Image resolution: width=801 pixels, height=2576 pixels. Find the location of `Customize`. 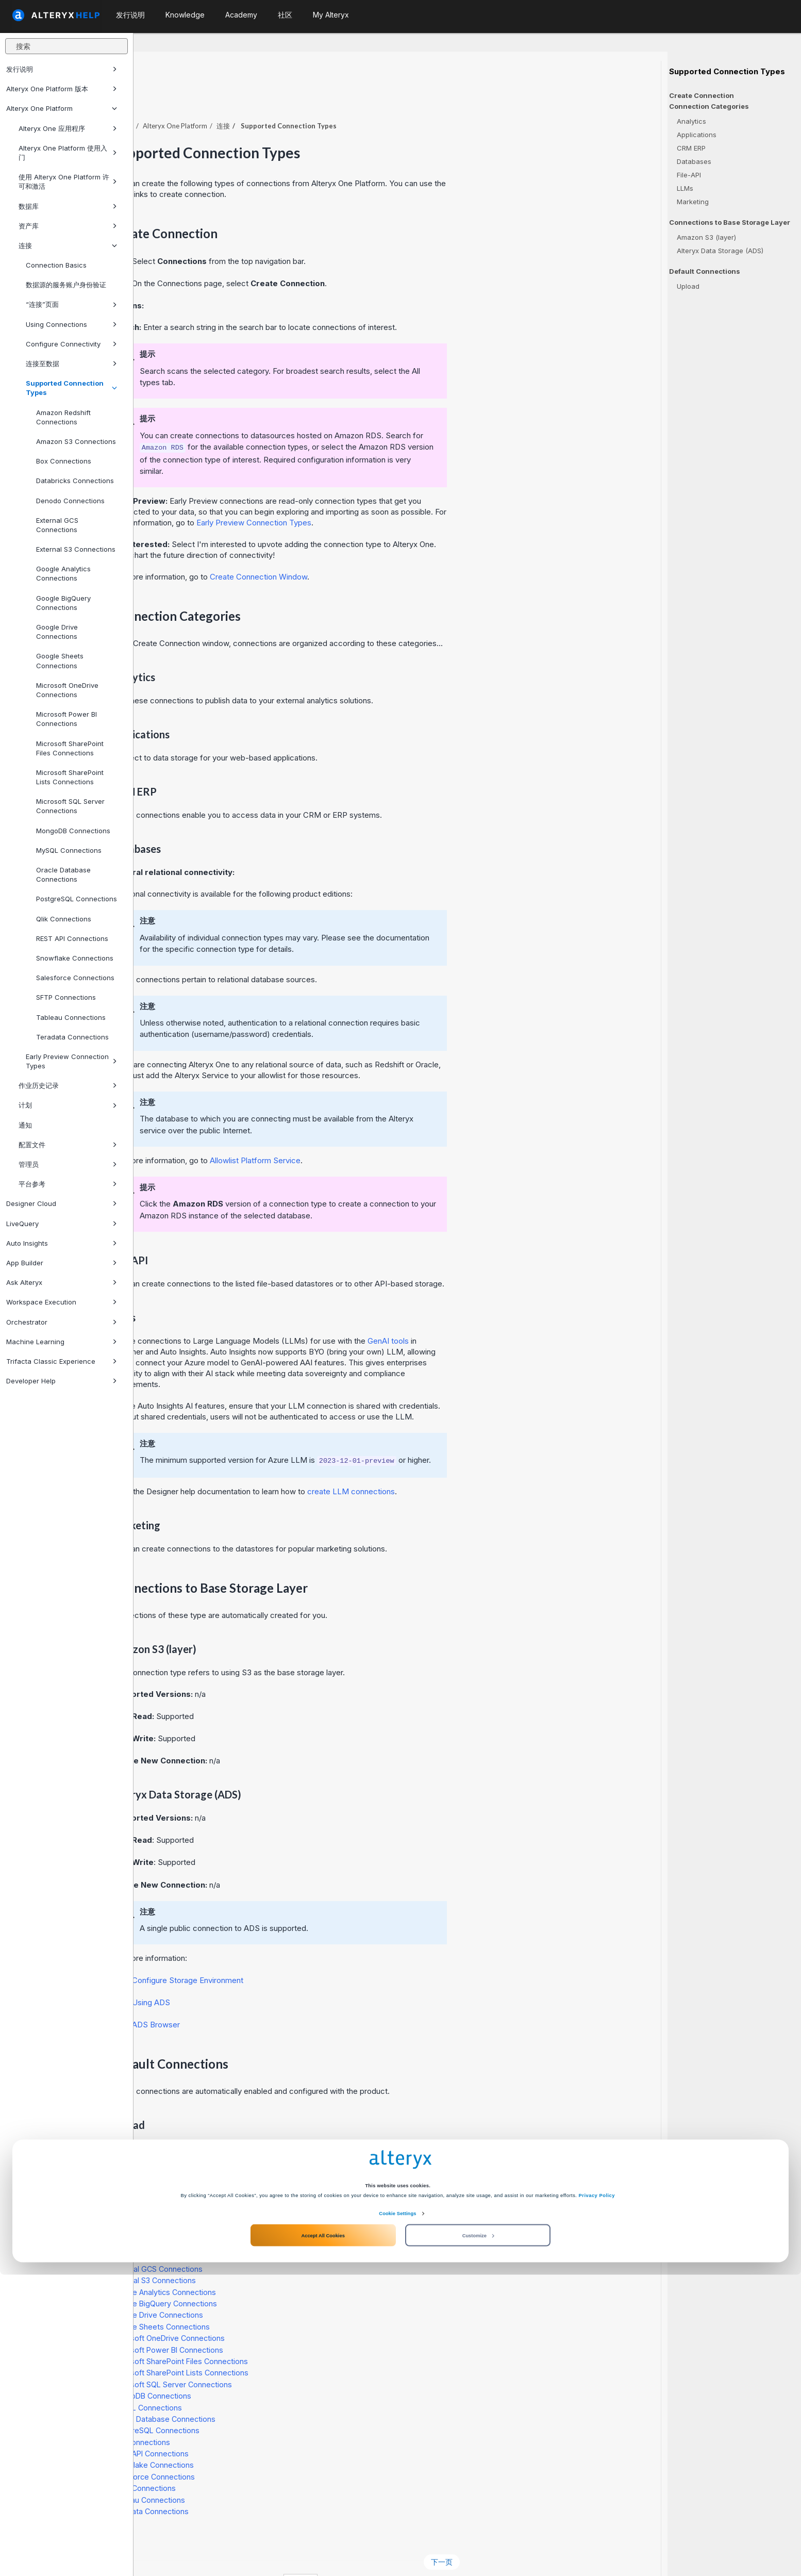

Customize is located at coordinates (478, 2536).